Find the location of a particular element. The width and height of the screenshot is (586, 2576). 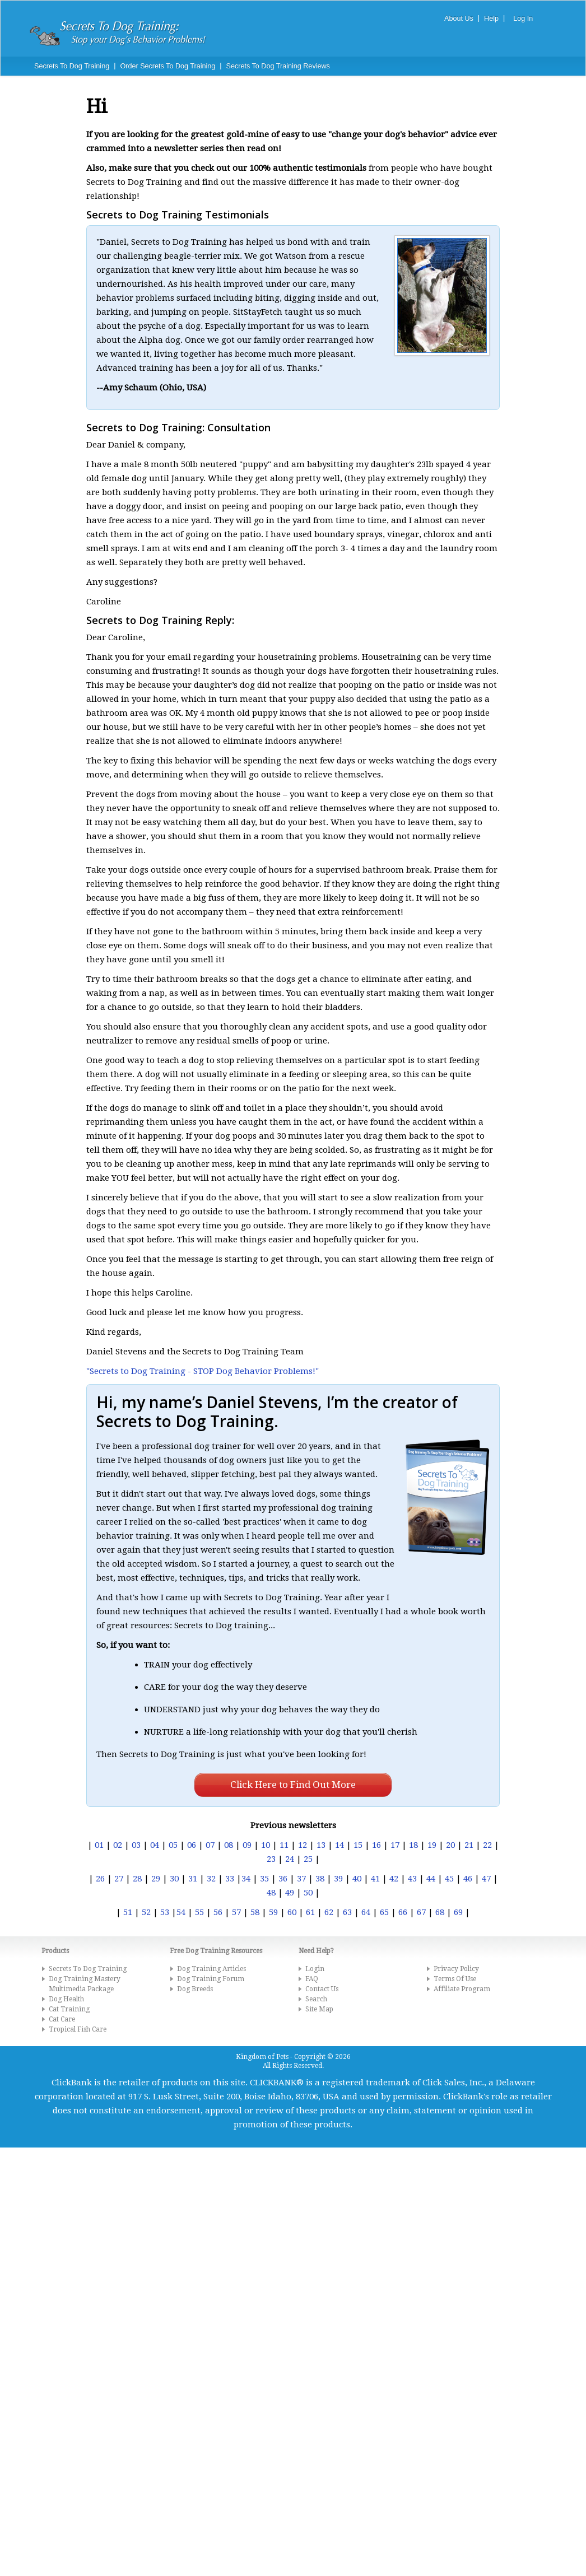

55 is located at coordinates (199, 1912).